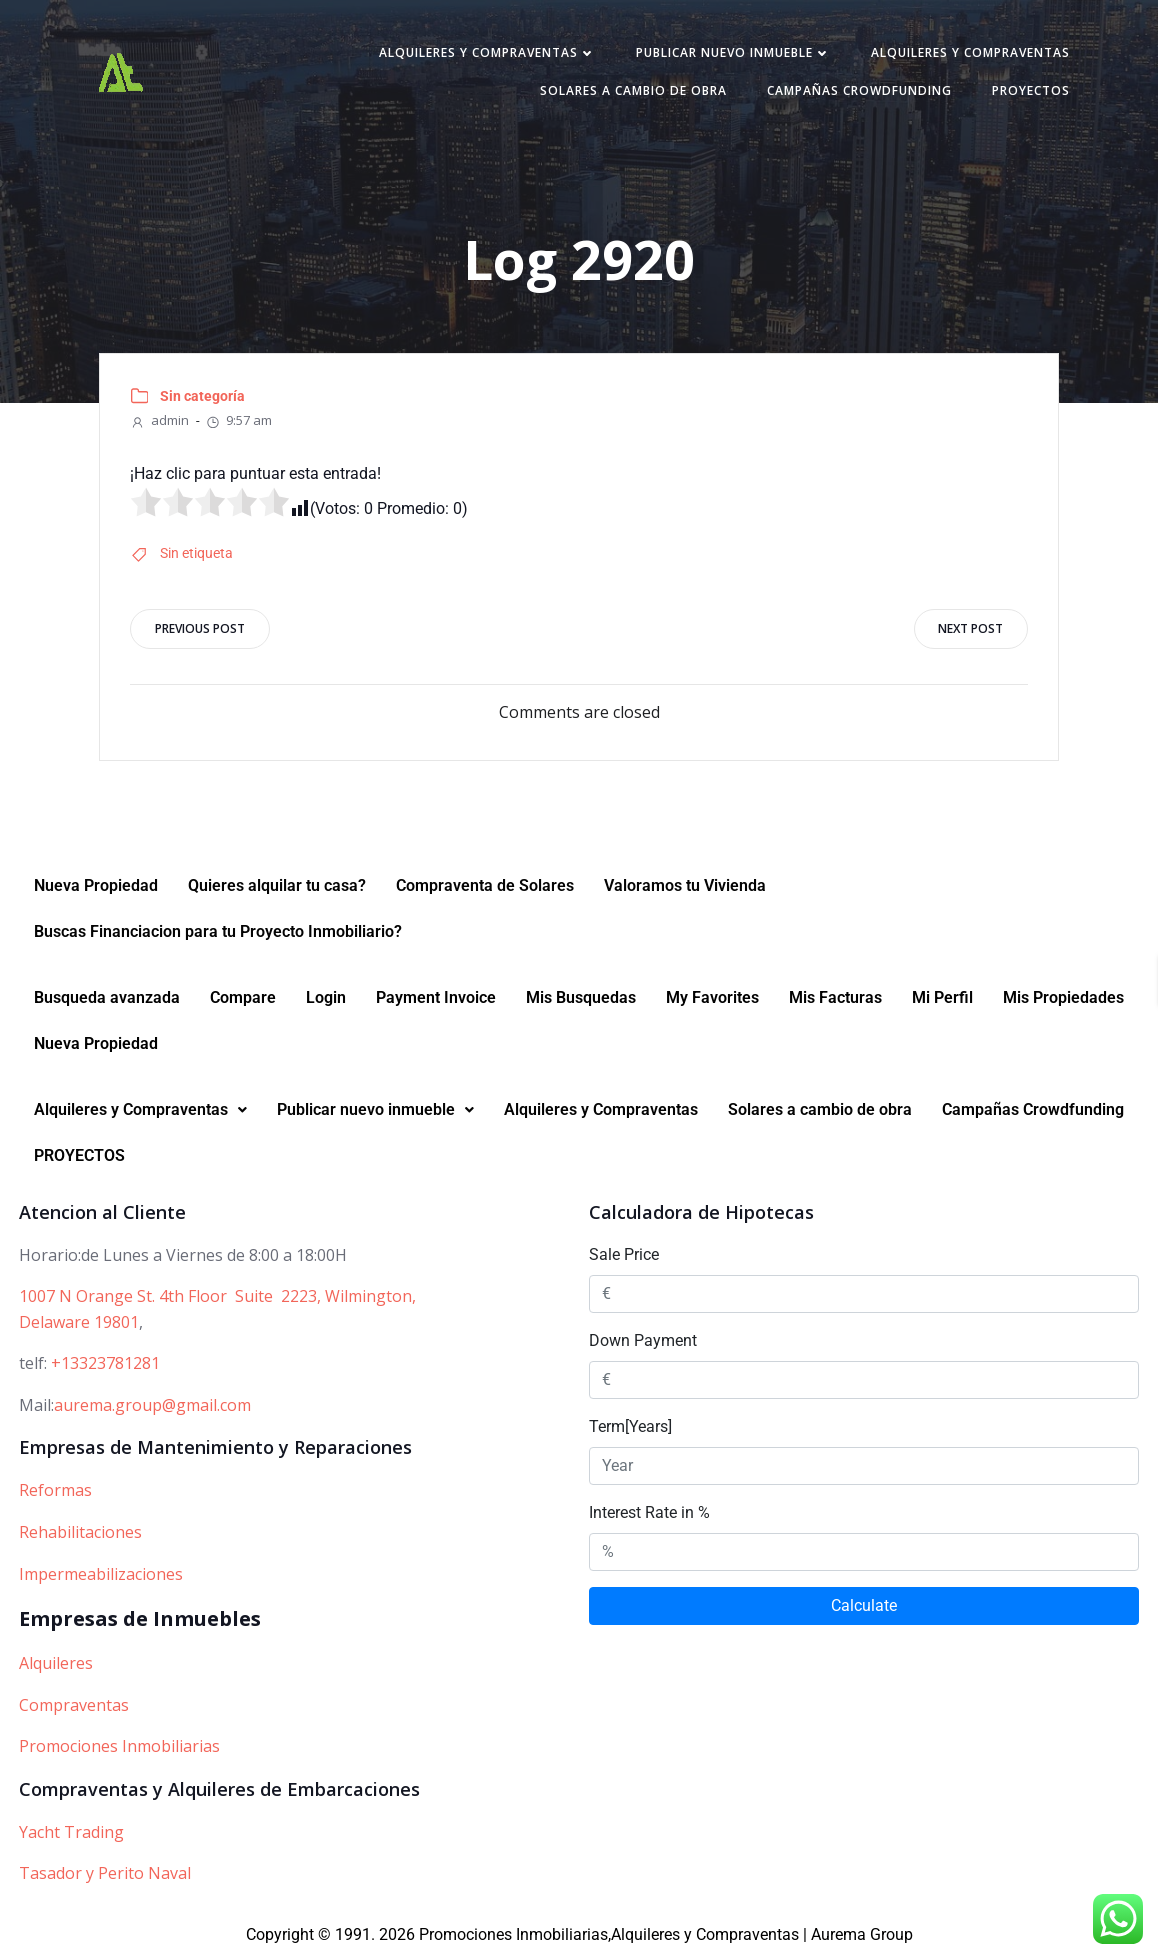 The image size is (1158, 1959). Describe the element at coordinates (74, 1707) in the screenshot. I see `Compraventas` at that location.